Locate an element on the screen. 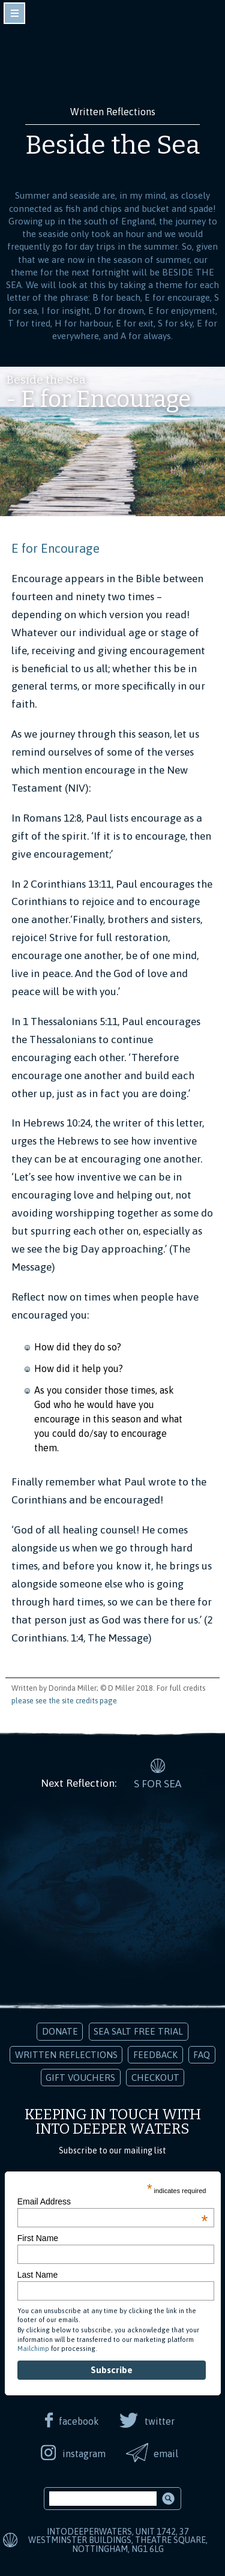 The height and width of the screenshot is (2576, 225). Gift Vouchers is located at coordinates (80, 2077).